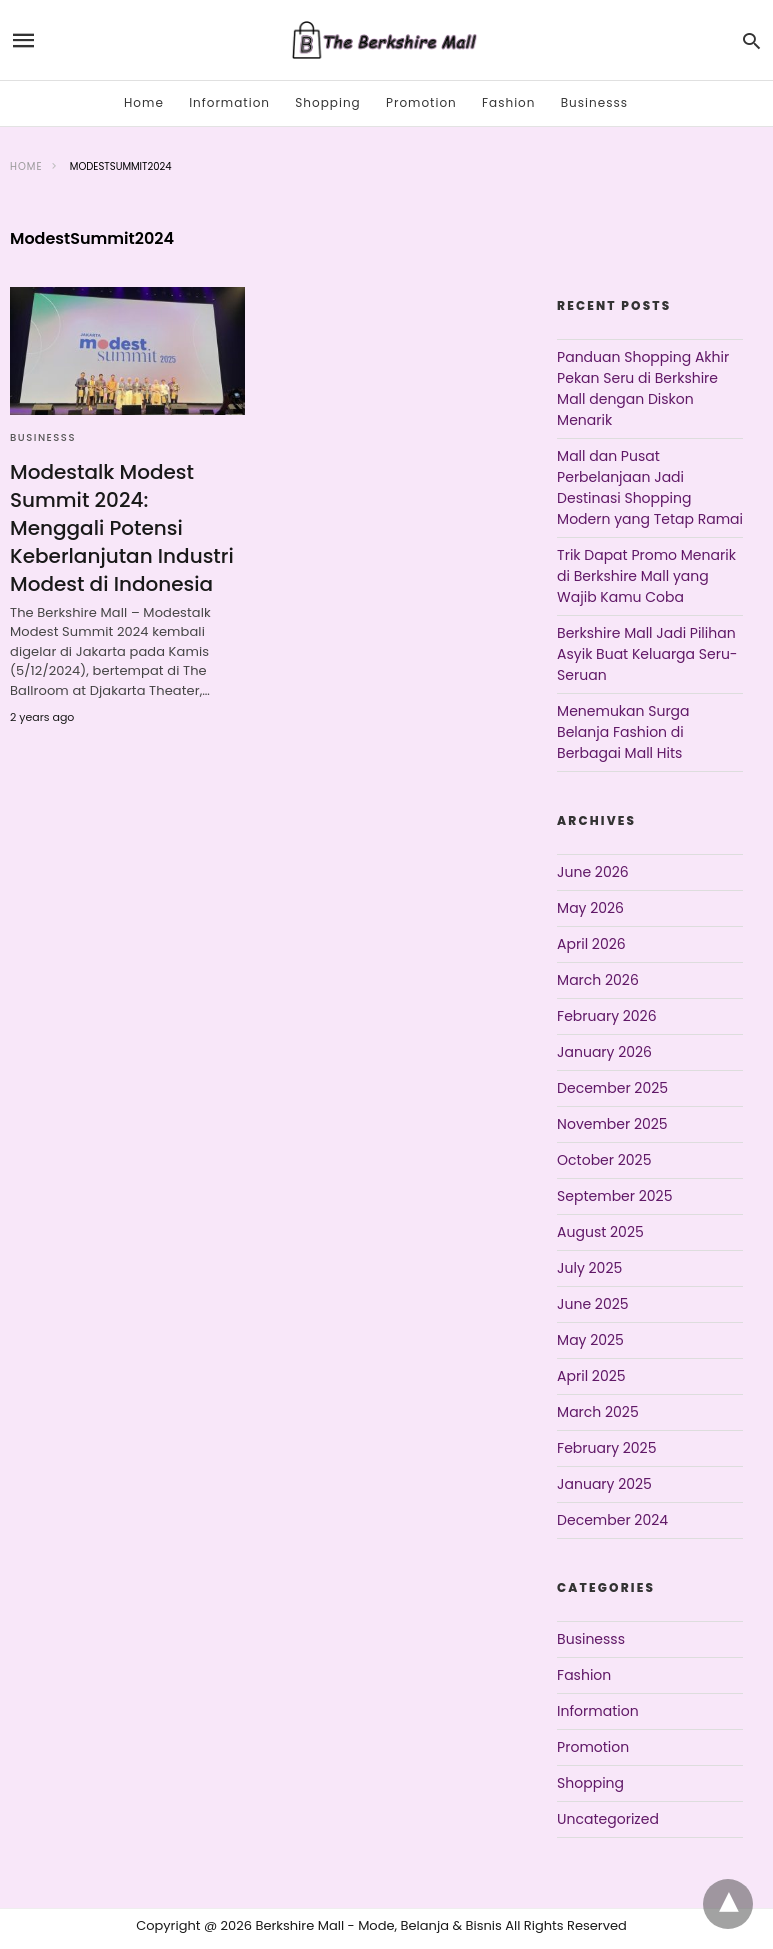  I want to click on February 2025, so click(606, 1448).